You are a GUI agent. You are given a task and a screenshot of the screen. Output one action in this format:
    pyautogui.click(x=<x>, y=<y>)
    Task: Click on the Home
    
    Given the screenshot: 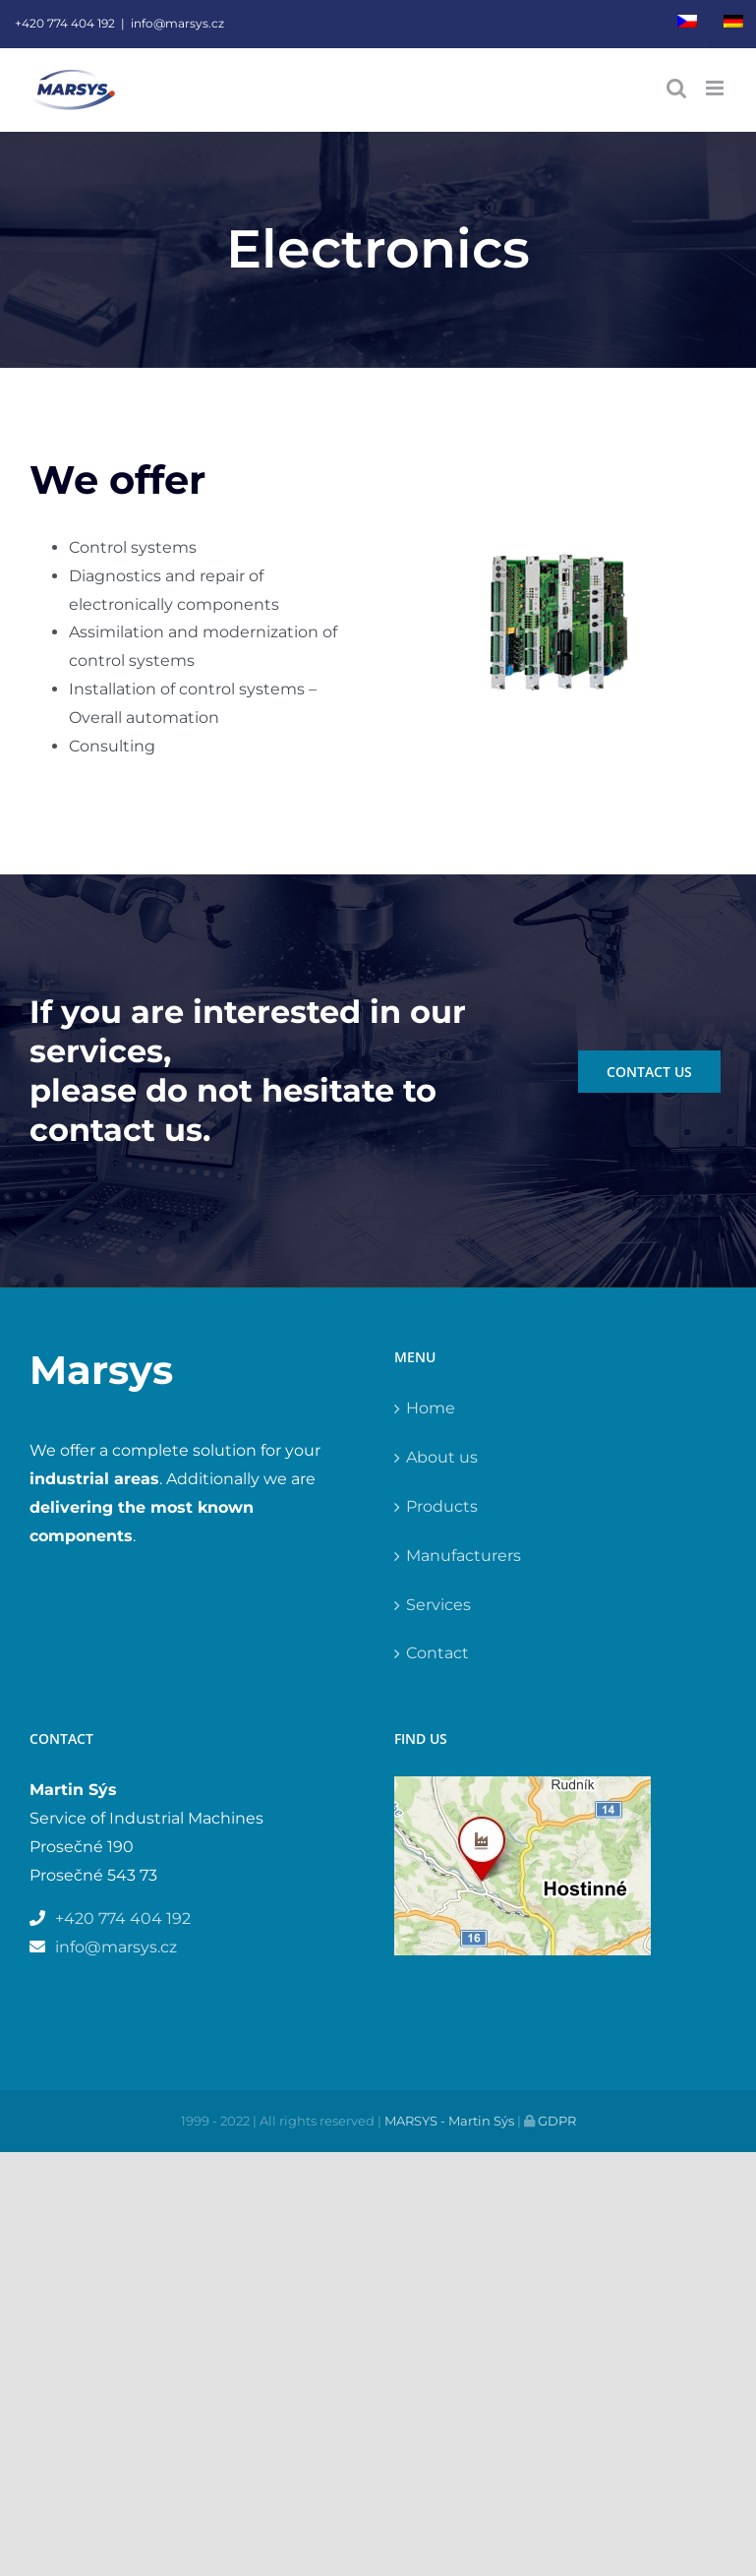 What is the action you would take?
    pyautogui.click(x=430, y=1408)
    